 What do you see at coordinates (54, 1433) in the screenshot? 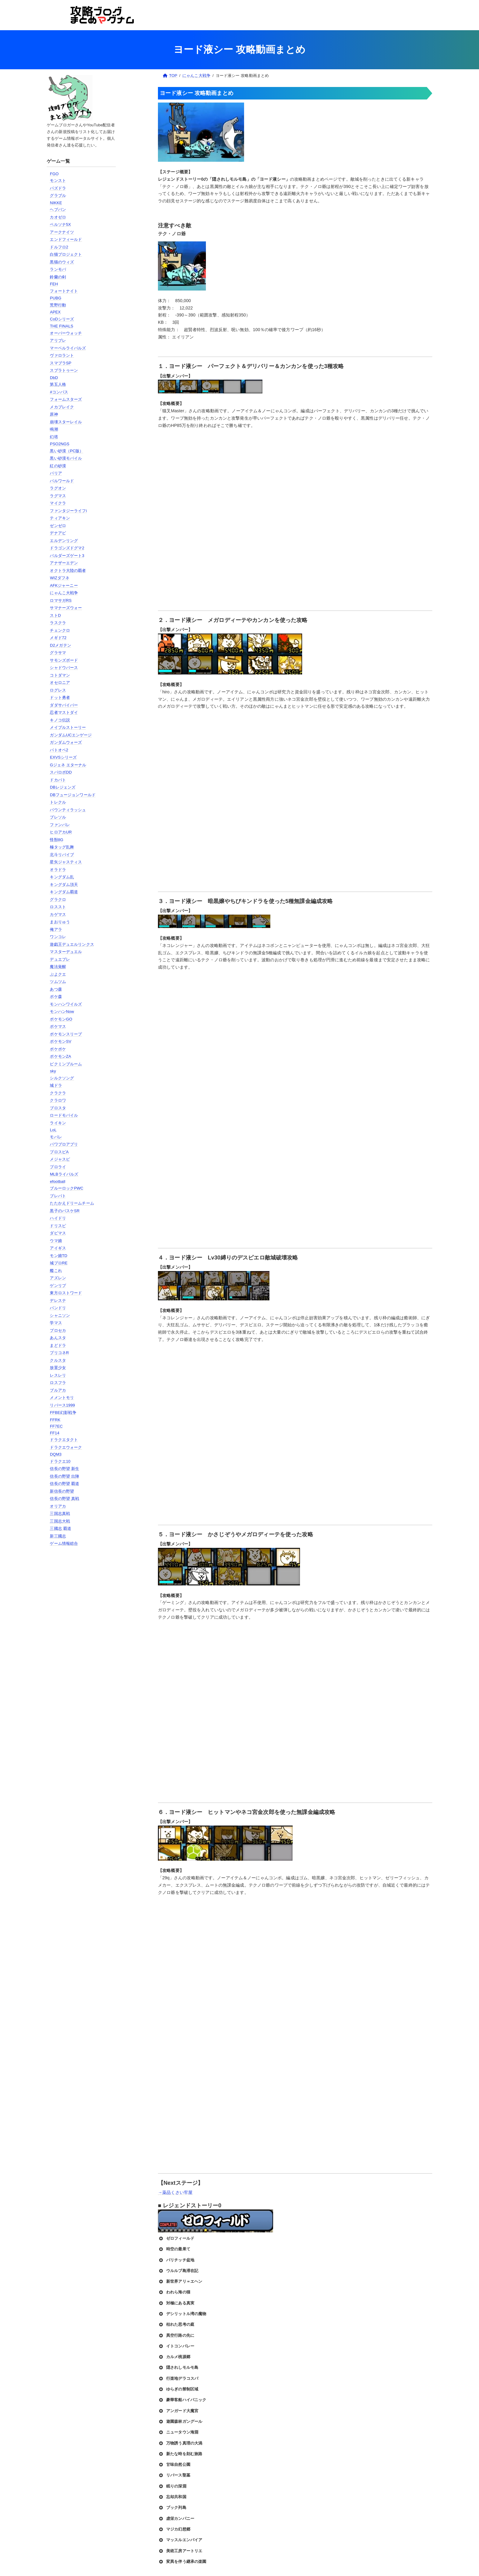
I see `FF14` at bounding box center [54, 1433].